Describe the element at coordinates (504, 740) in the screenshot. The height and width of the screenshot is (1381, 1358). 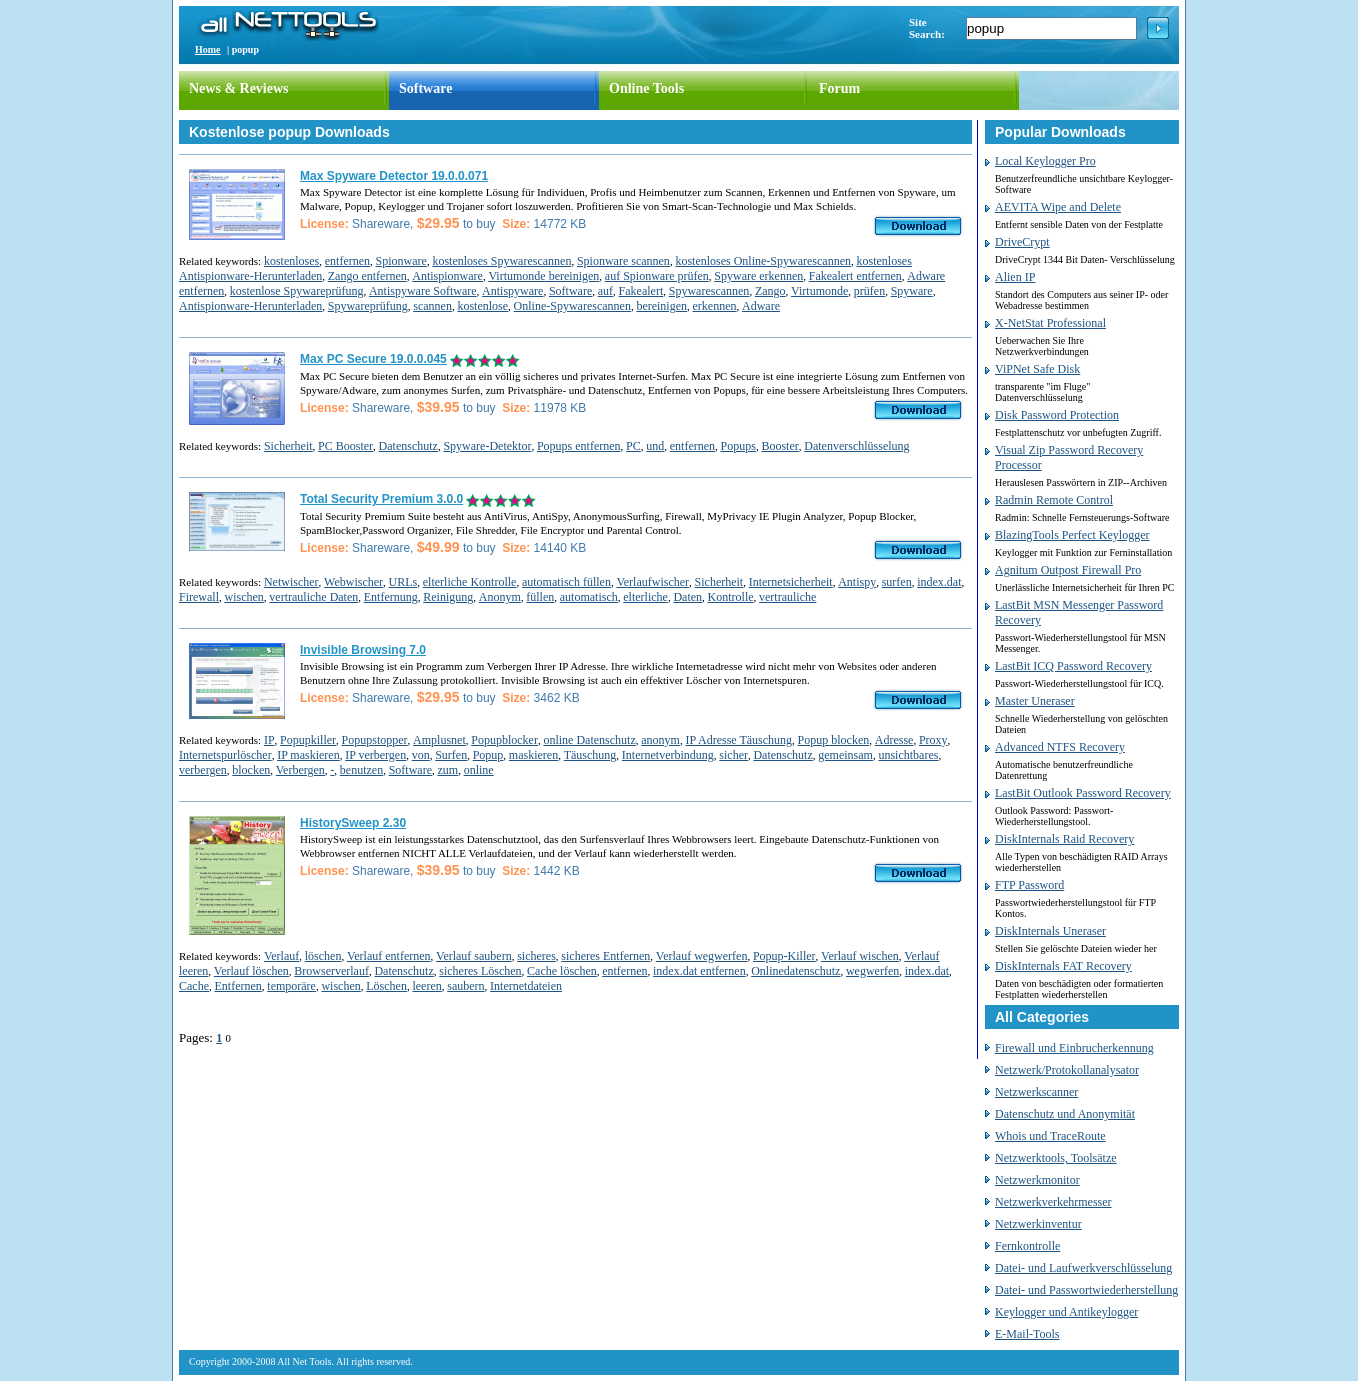
I see `Popupblocker` at that location.